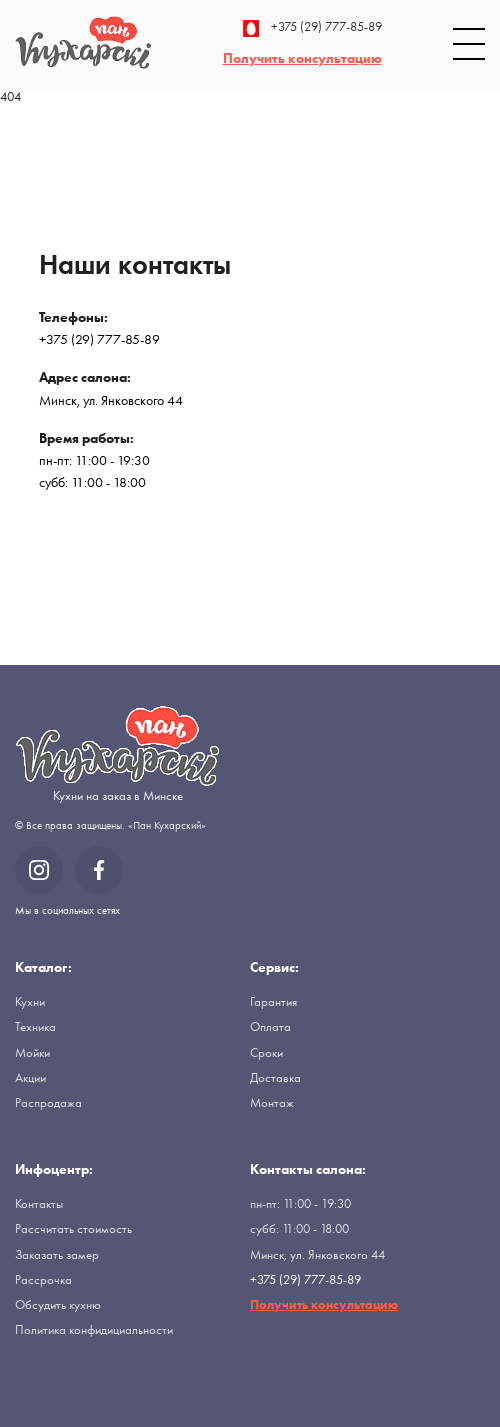 The width and height of the screenshot is (500, 1427). What do you see at coordinates (39, 1203) in the screenshot?
I see `Контакты` at bounding box center [39, 1203].